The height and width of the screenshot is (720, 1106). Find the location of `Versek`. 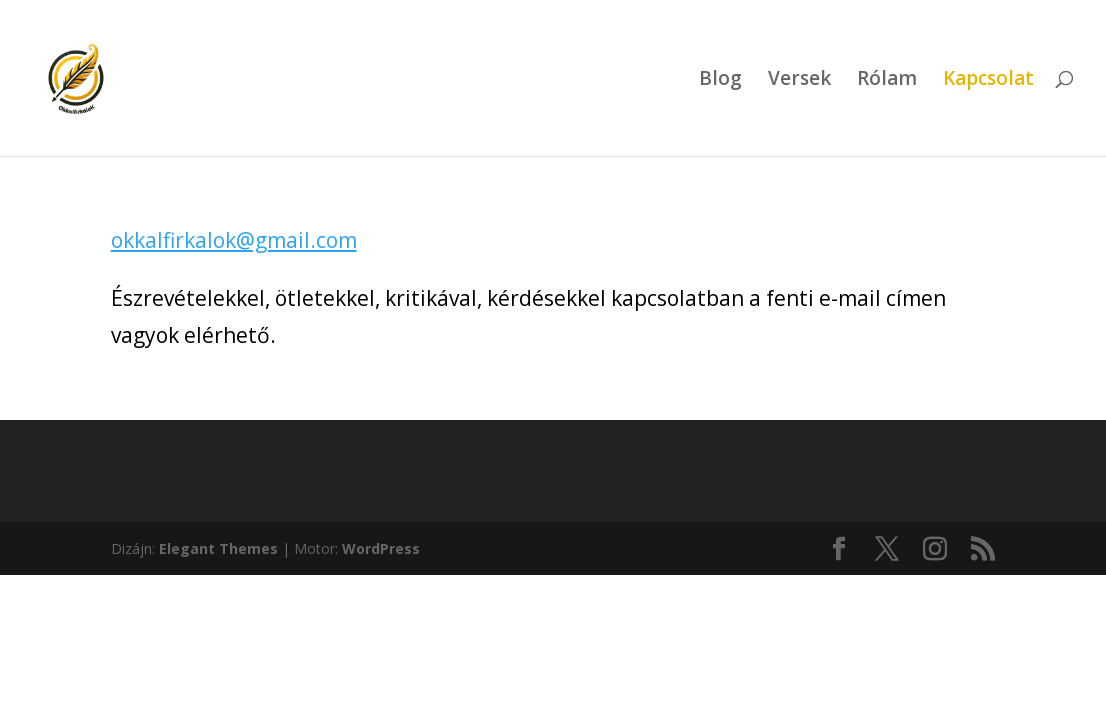

Versek is located at coordinates (799, 81).